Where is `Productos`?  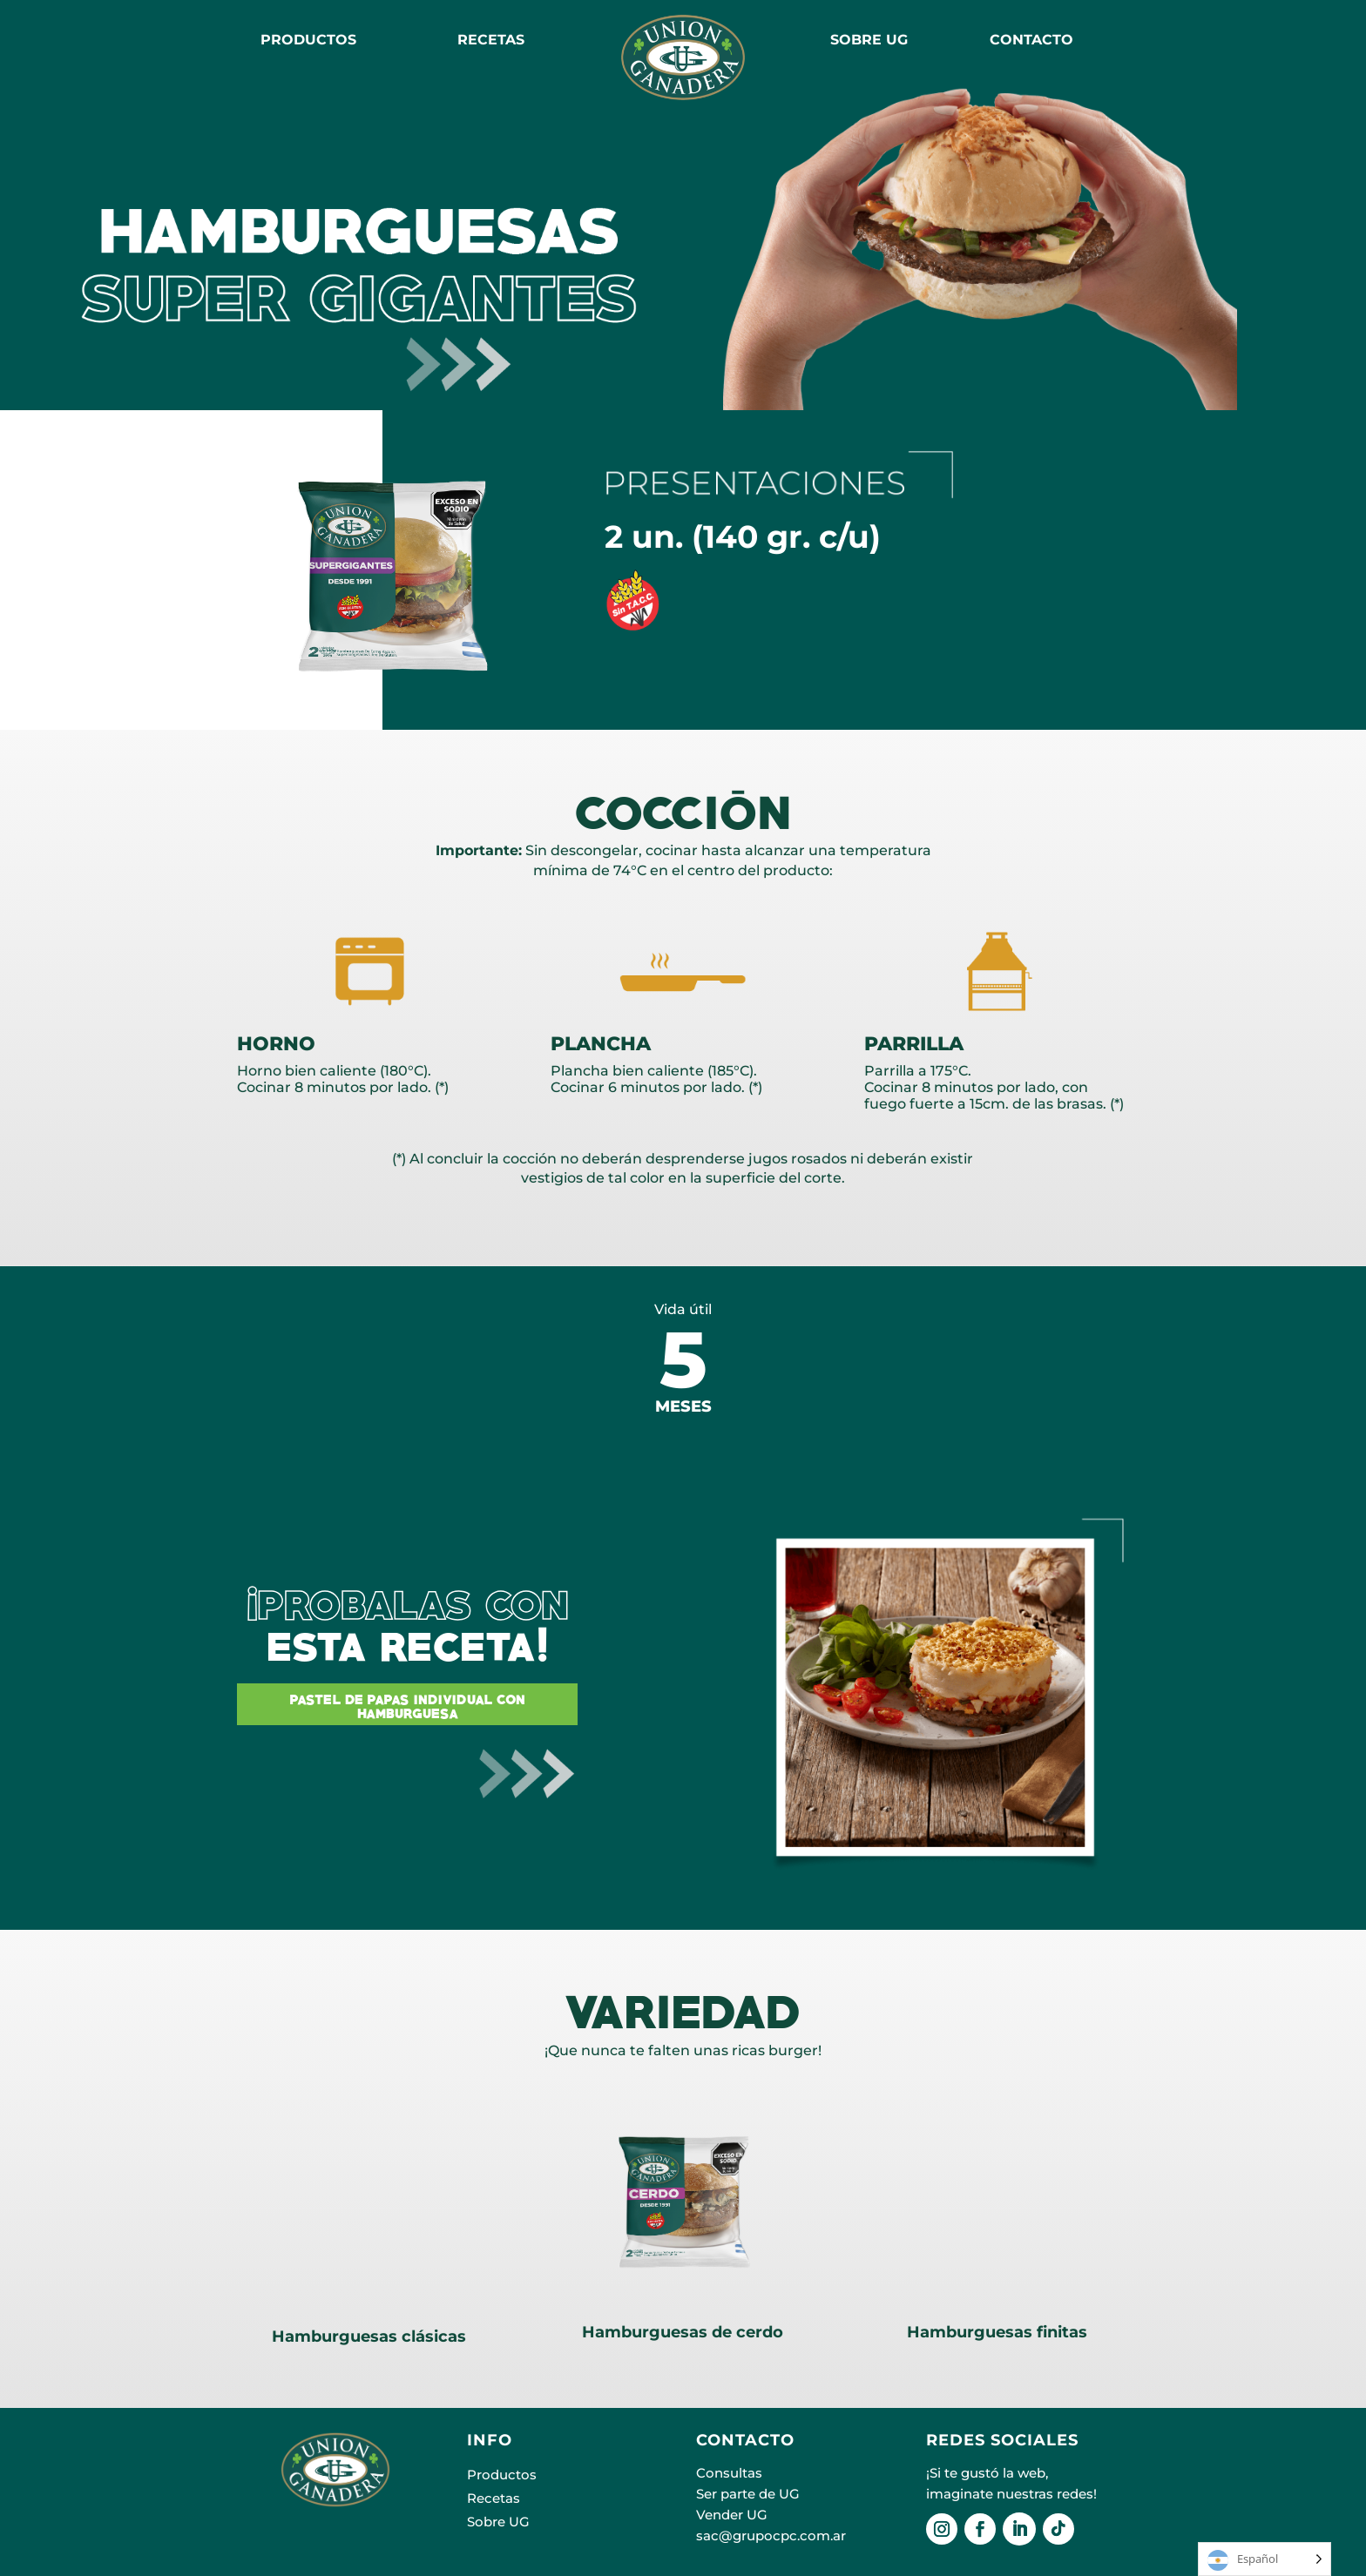
Productos is located at coordinates (308, 39).